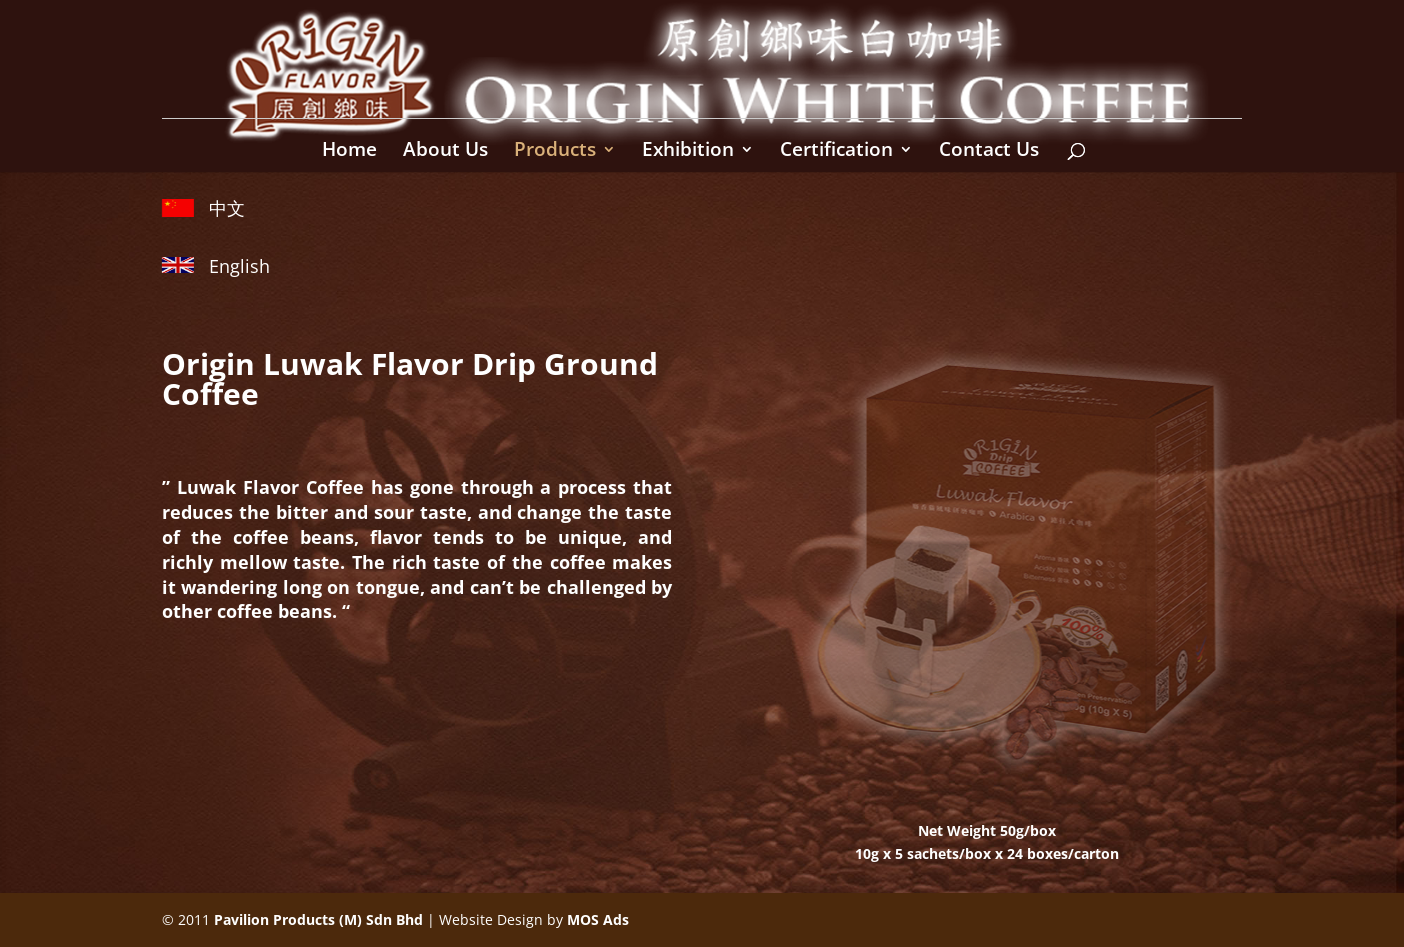 This screenshot has width=1404, height=947. What do you see at coordinates (688, 152) in the screenshot?
I see `Exhibition` at bounding box center [688, 152].